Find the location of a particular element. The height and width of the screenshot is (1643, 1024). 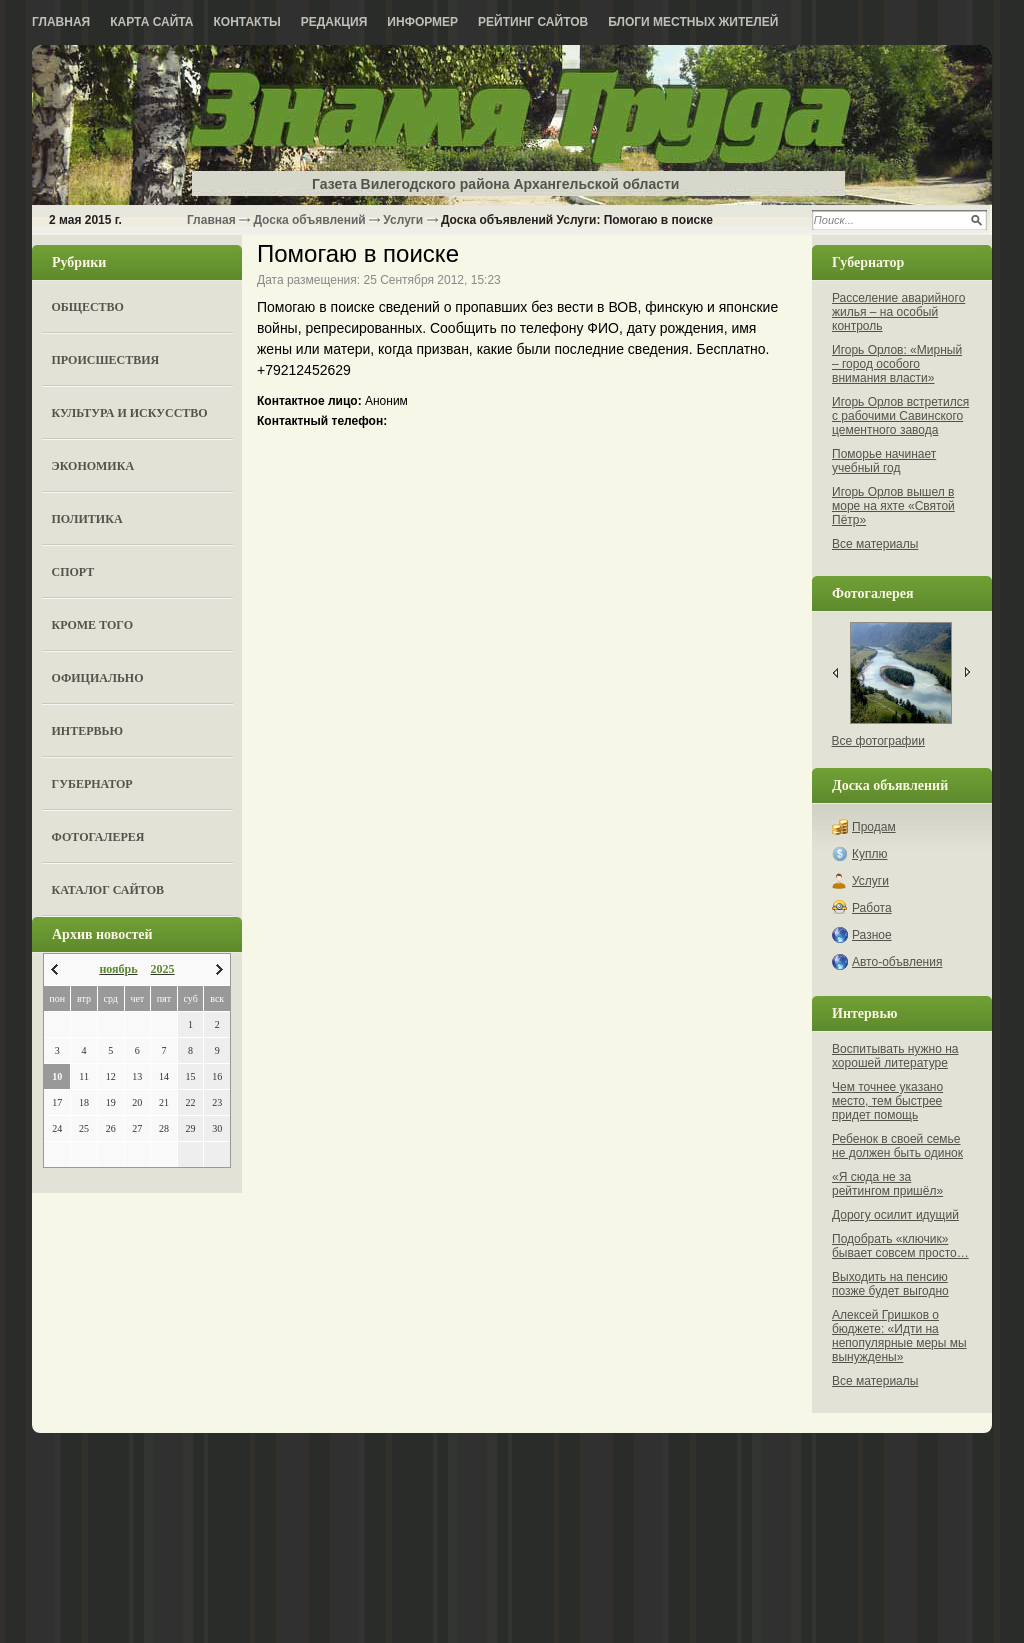

Игорь Орлов вышел в море на яхте «Святой Пётр» is located at coordinates (893, 506).